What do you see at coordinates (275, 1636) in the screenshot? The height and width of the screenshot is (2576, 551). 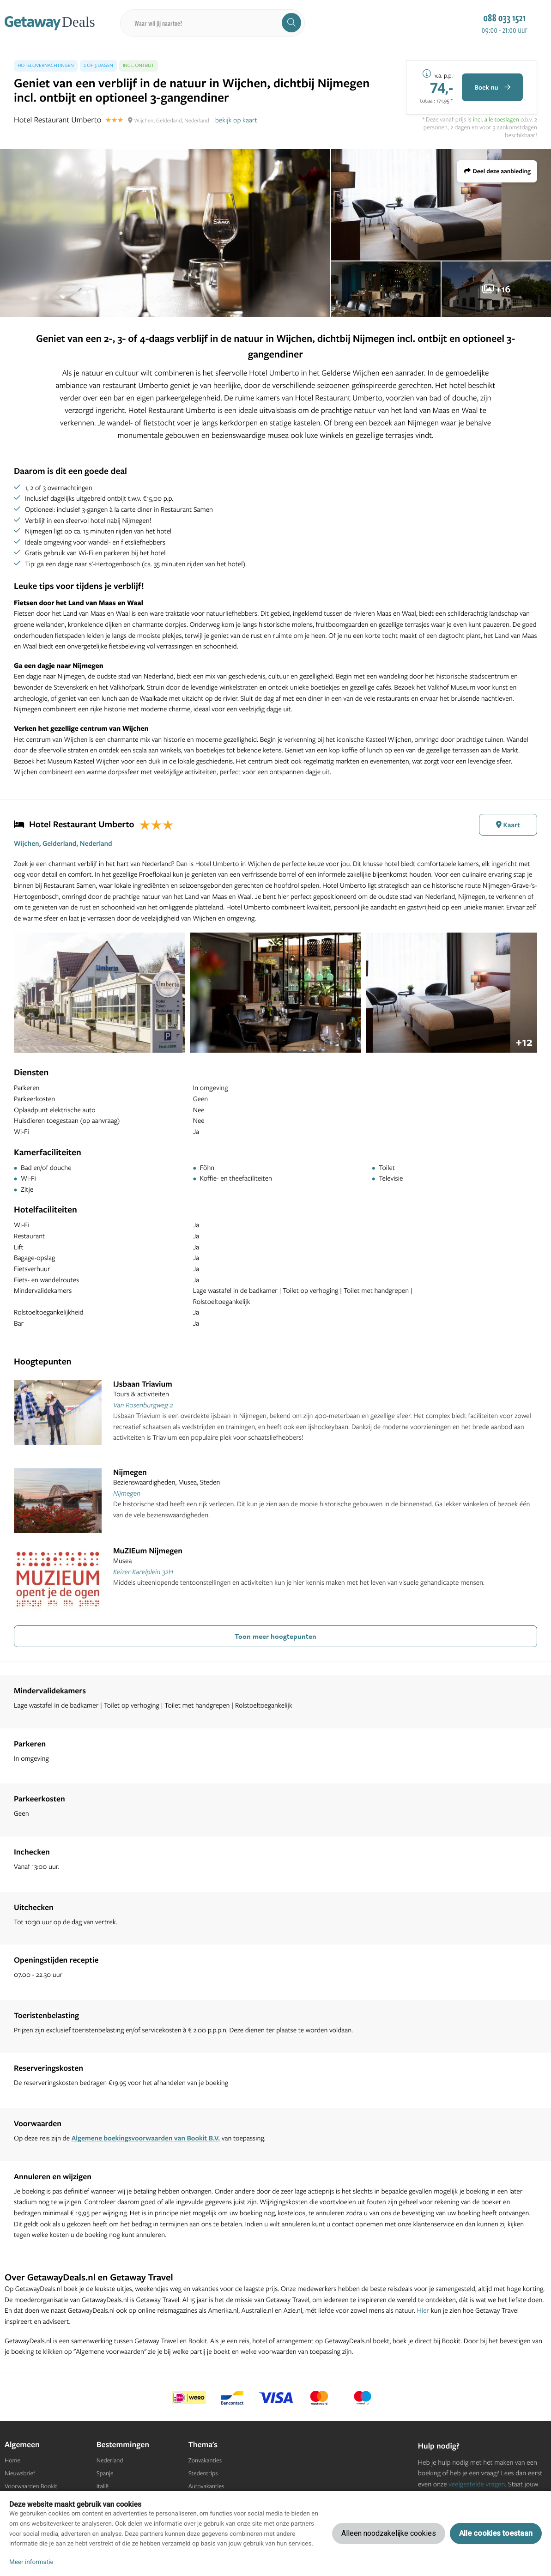 I see `Toon meer hoogtepunten` at bounding box center [275, 1636].